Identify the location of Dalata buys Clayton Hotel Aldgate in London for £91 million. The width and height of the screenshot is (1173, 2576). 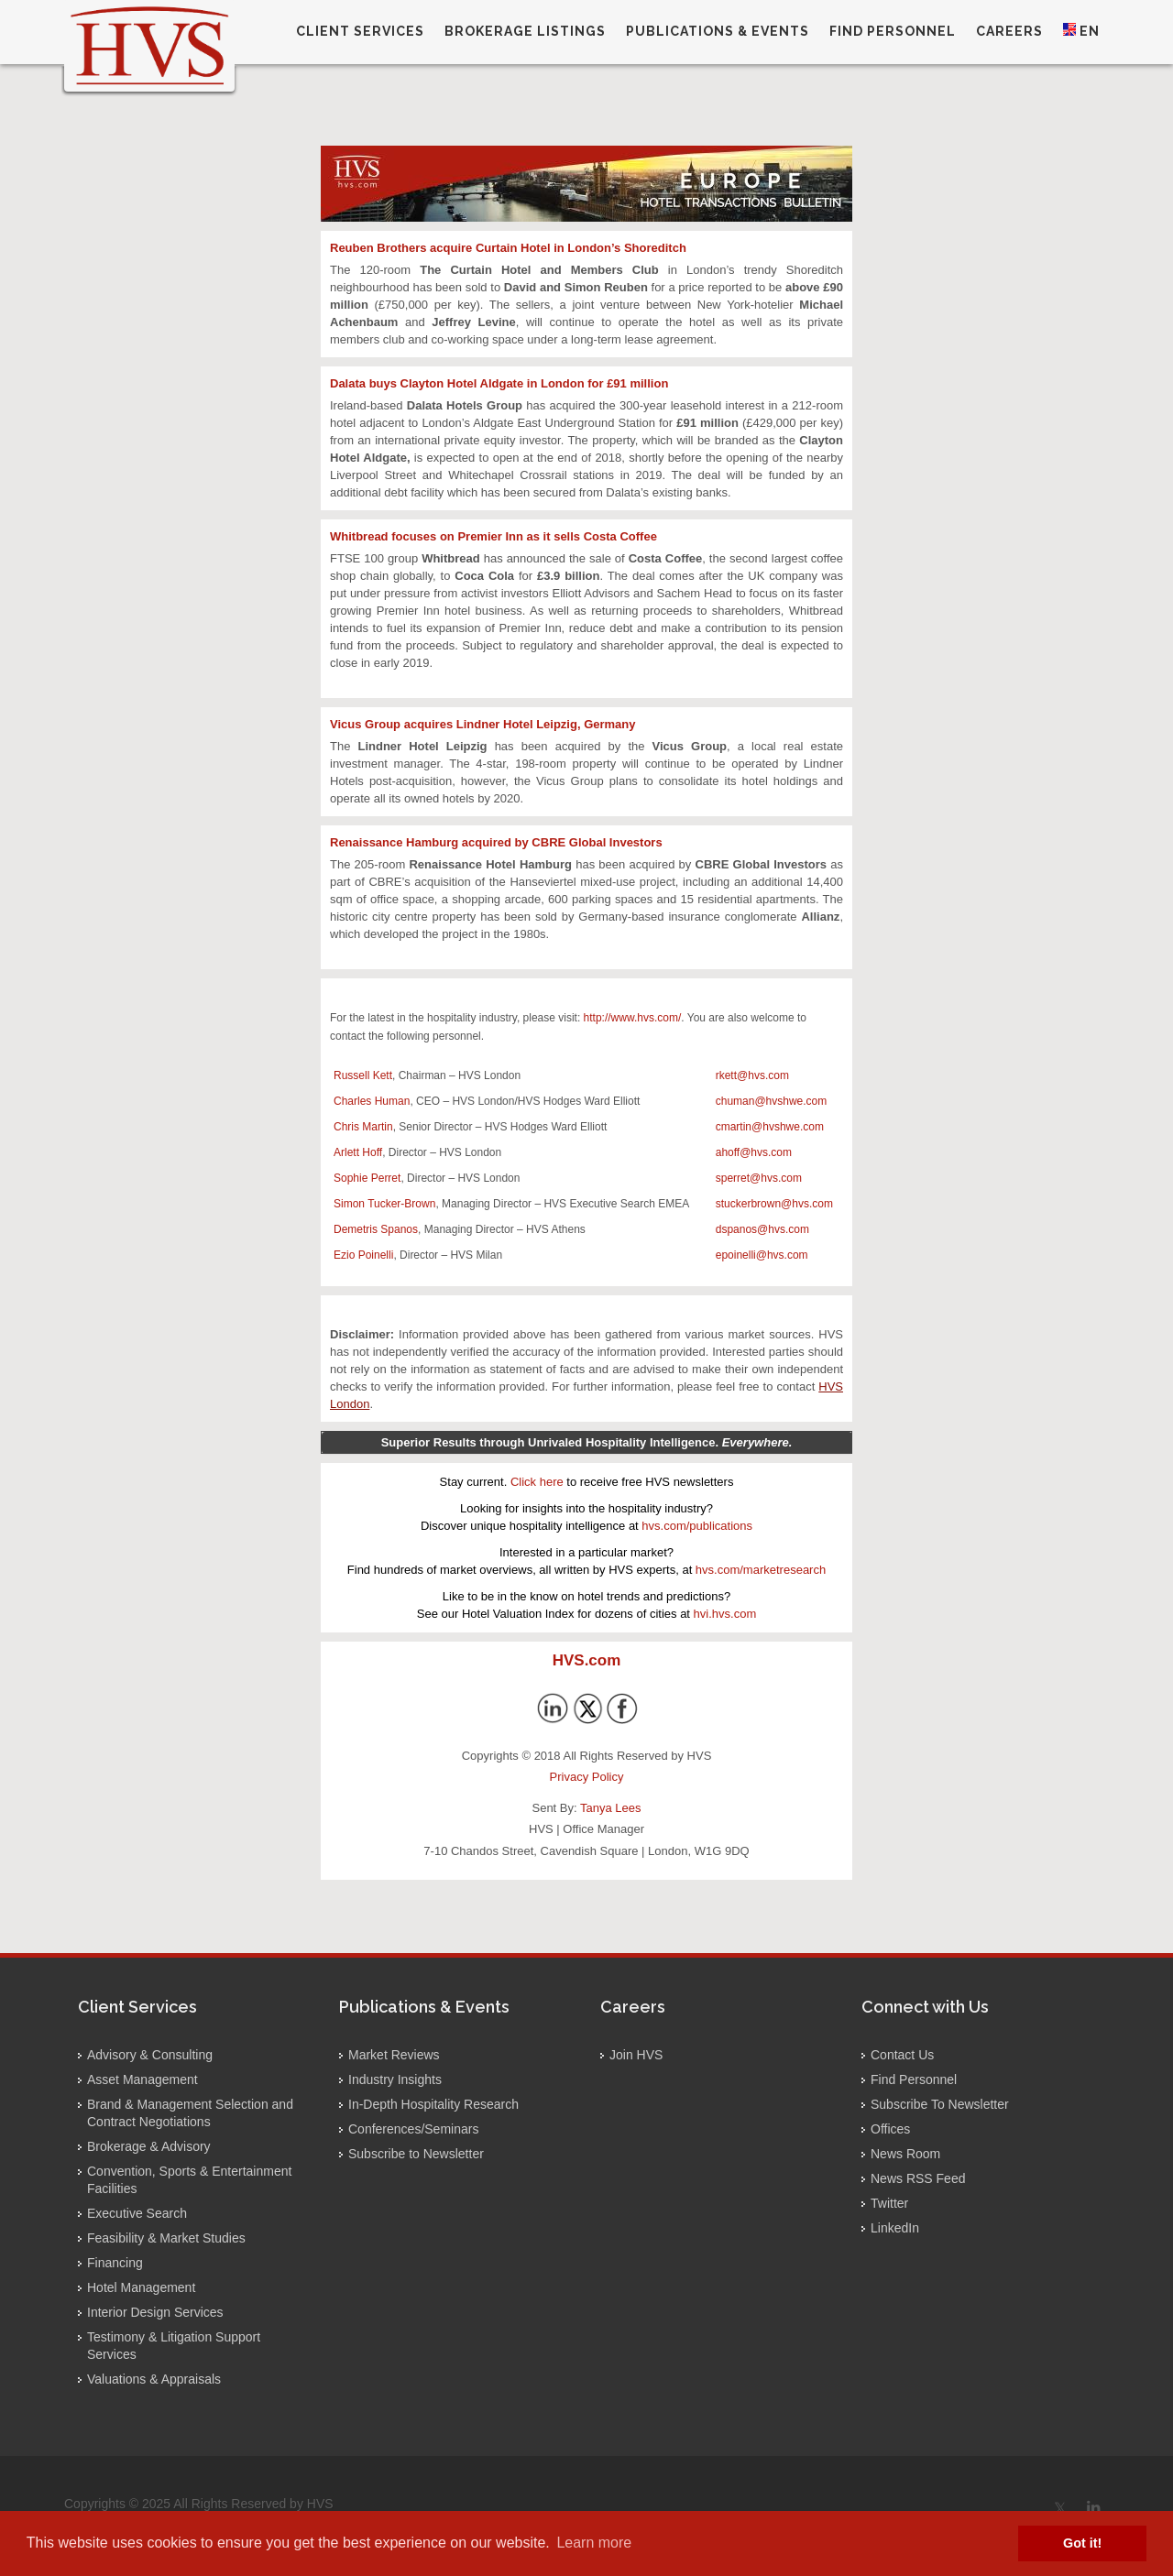
(499, 383).